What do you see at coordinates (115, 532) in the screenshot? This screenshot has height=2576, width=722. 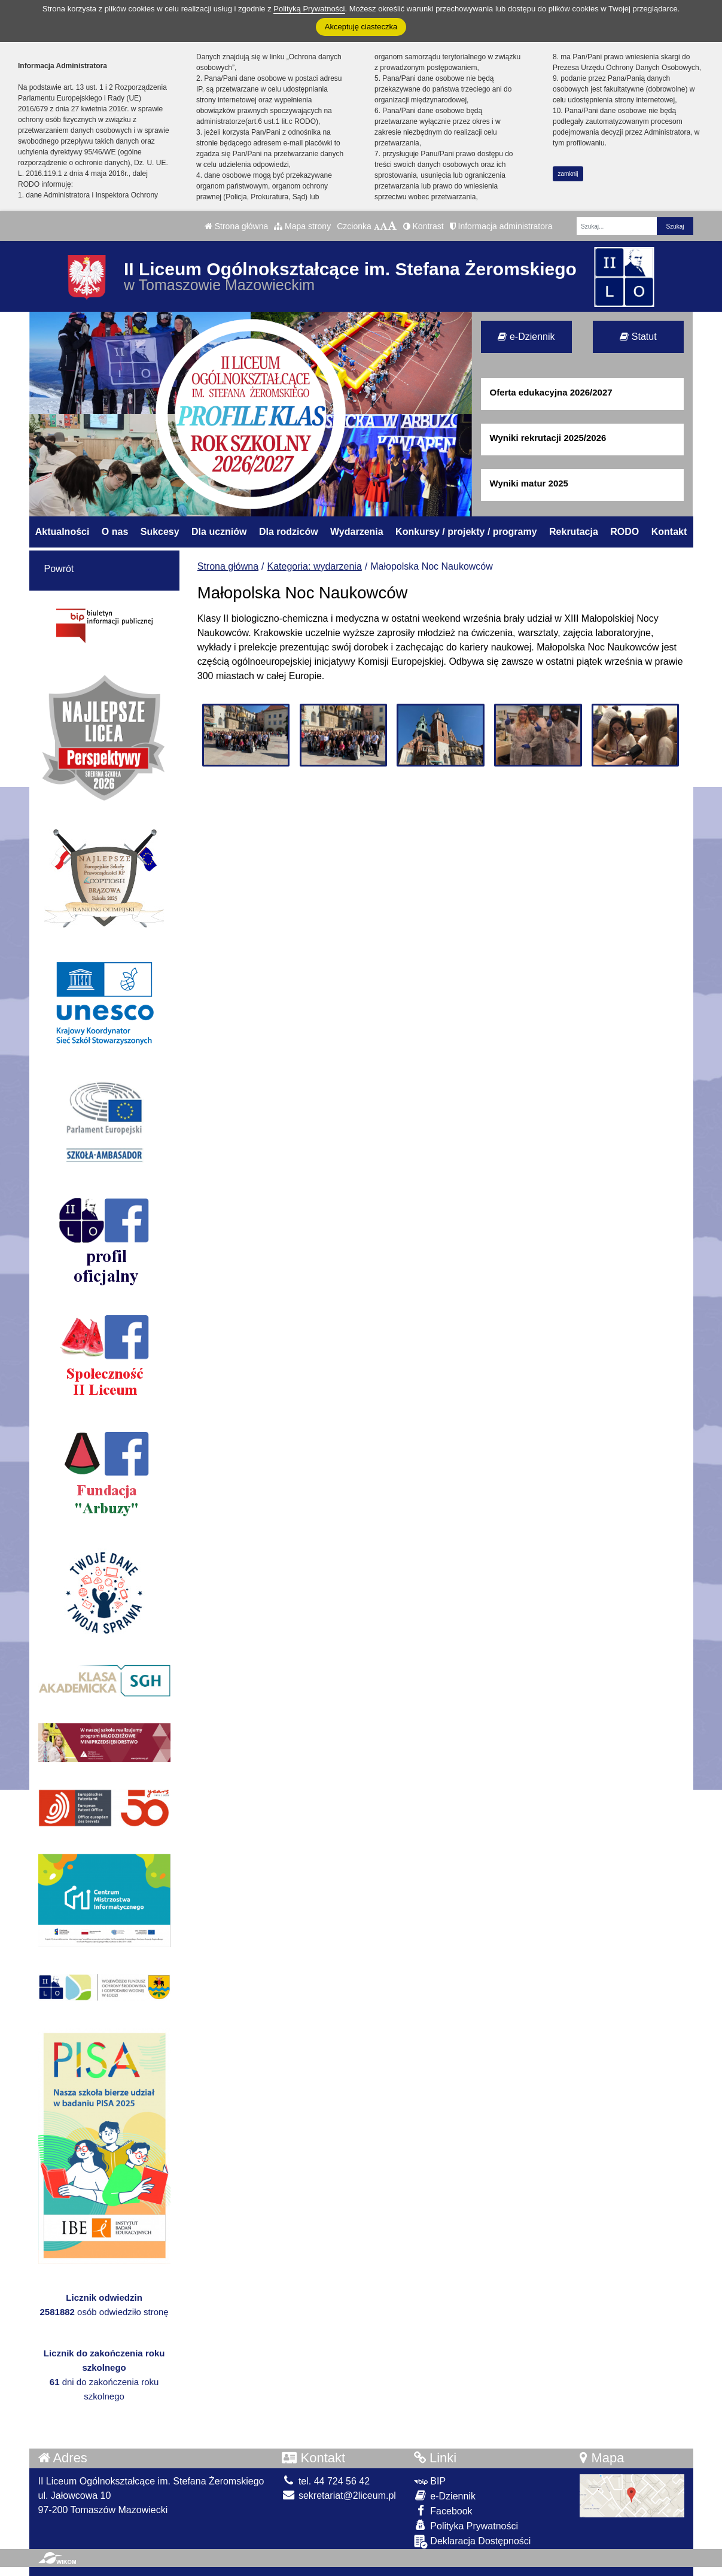 I see `O nas` at bounding box center [115, 532].